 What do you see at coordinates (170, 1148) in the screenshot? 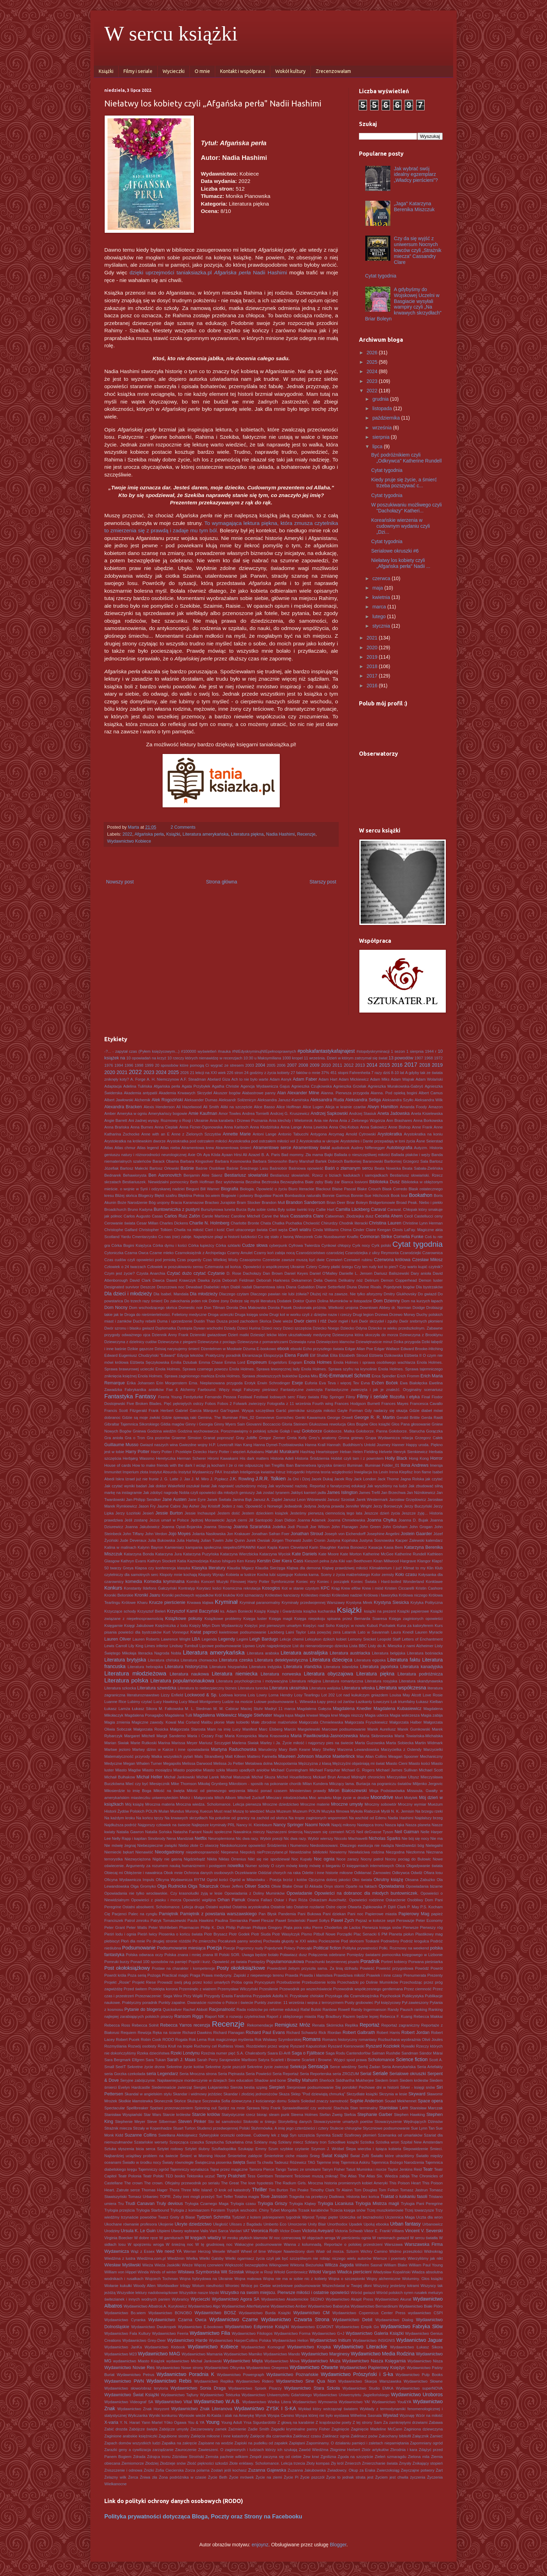
I see `Atlas nieba` at bounding box center [170, 1148].